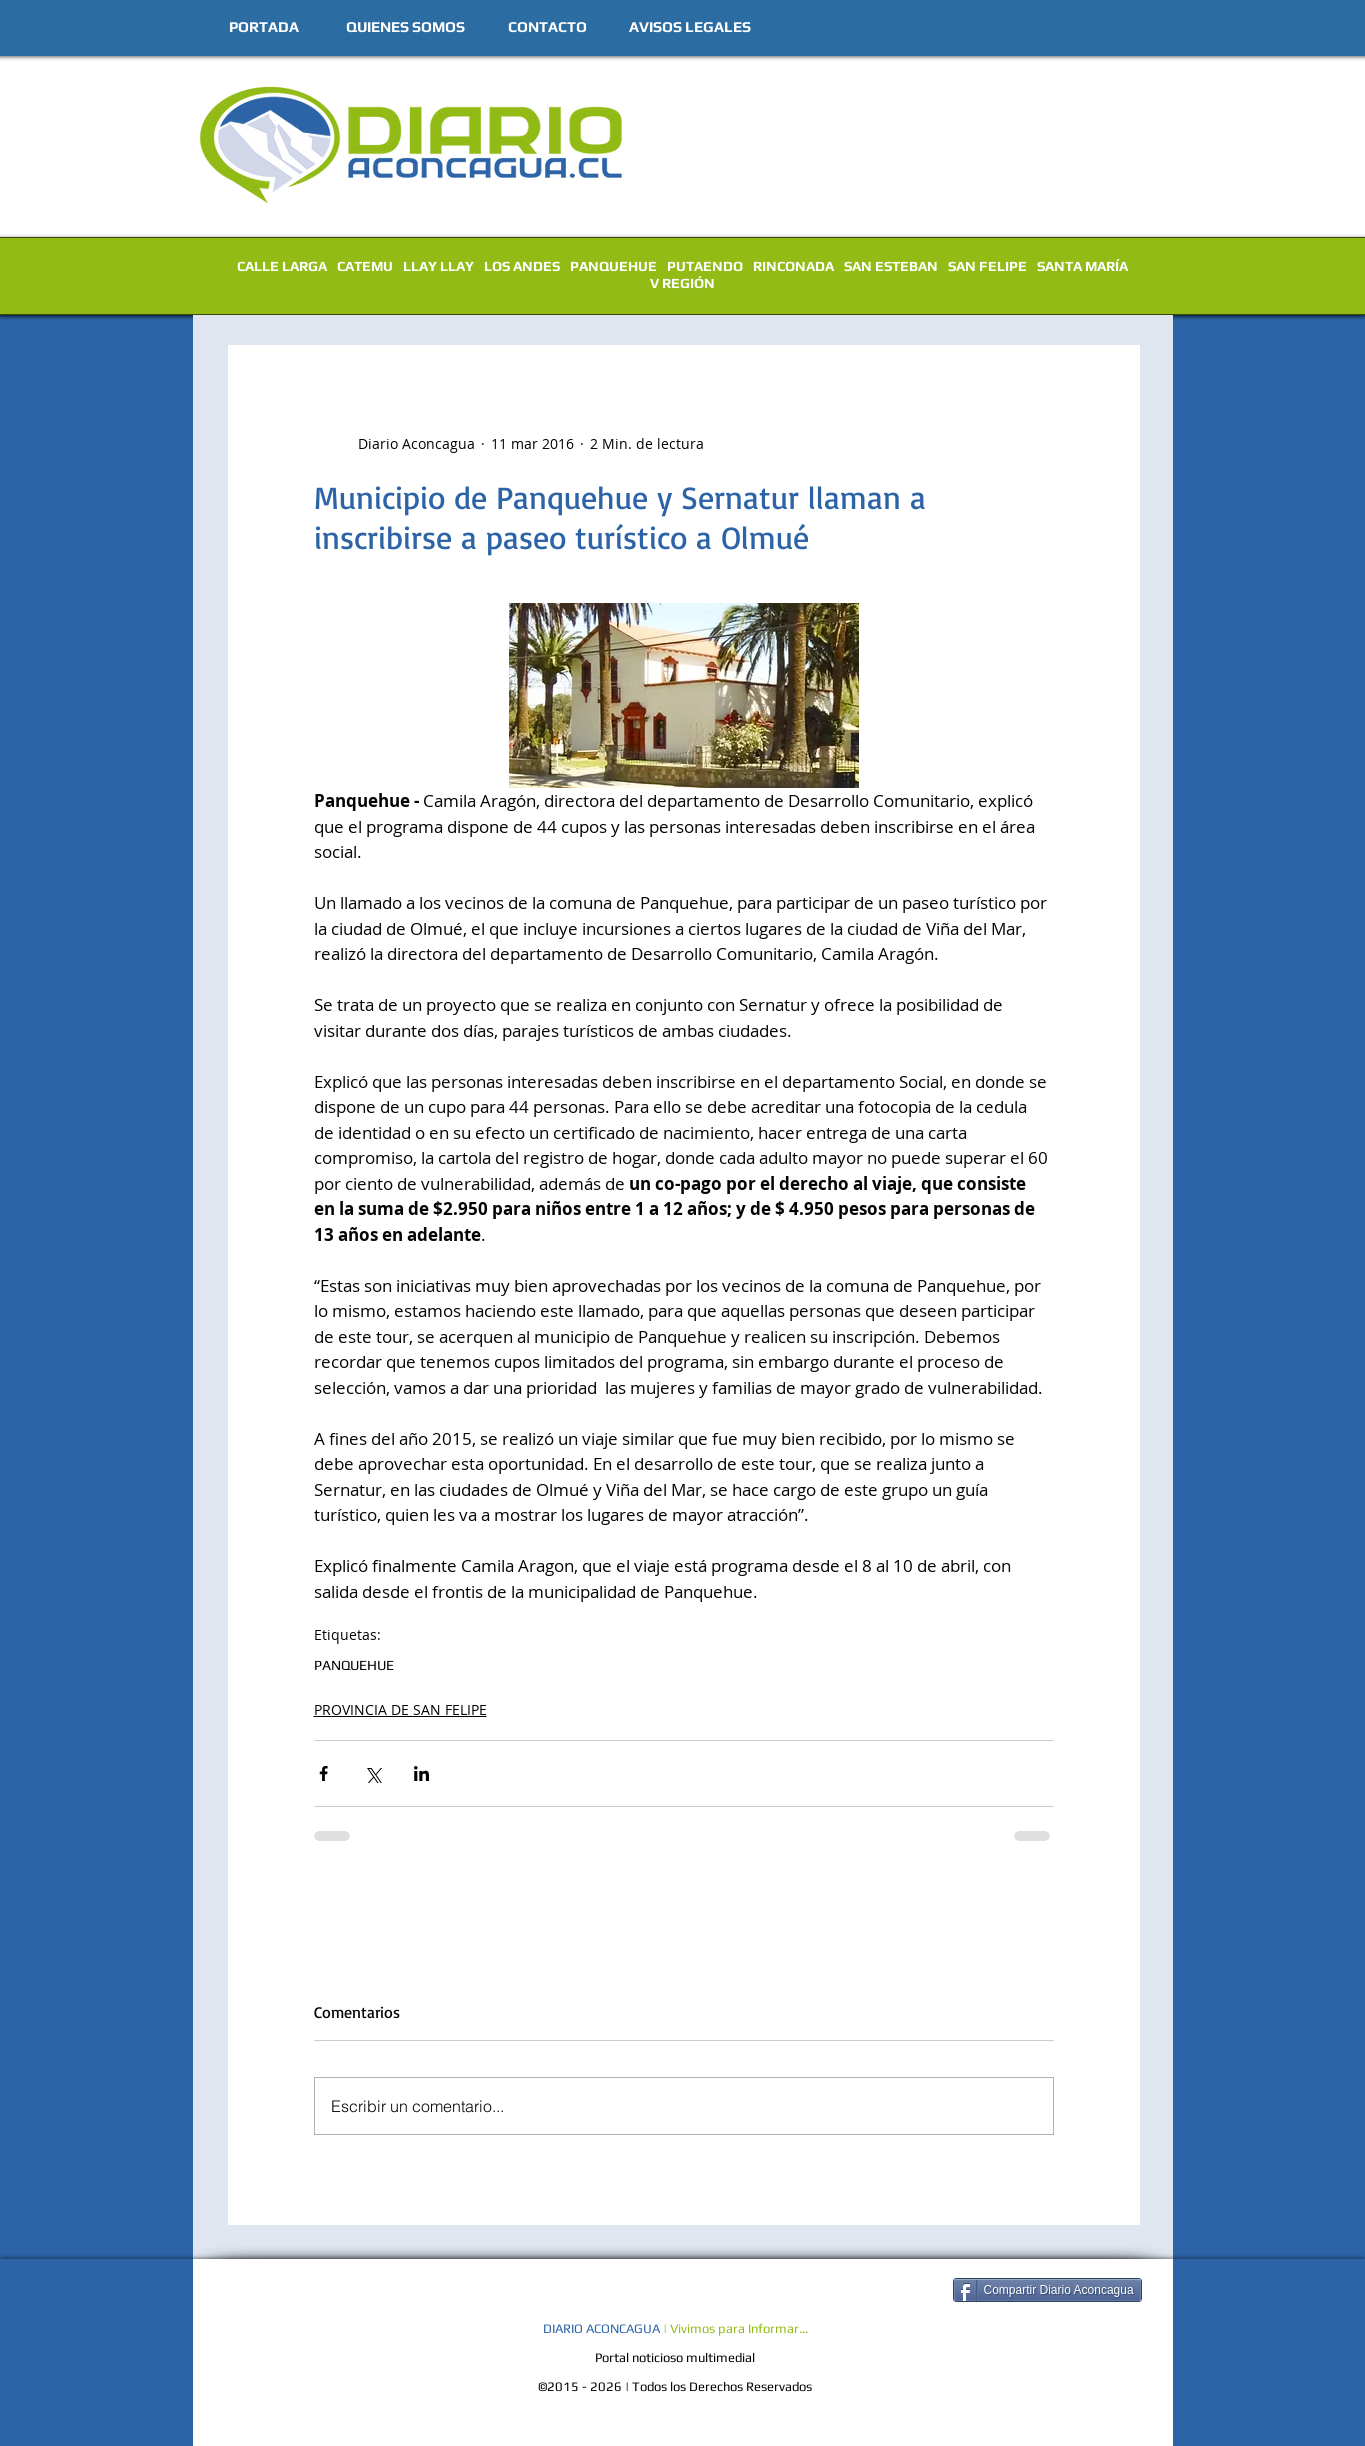  Describe the element at coordinates (793, 266) in the screenshot. I see `RINCONADA` at that location.